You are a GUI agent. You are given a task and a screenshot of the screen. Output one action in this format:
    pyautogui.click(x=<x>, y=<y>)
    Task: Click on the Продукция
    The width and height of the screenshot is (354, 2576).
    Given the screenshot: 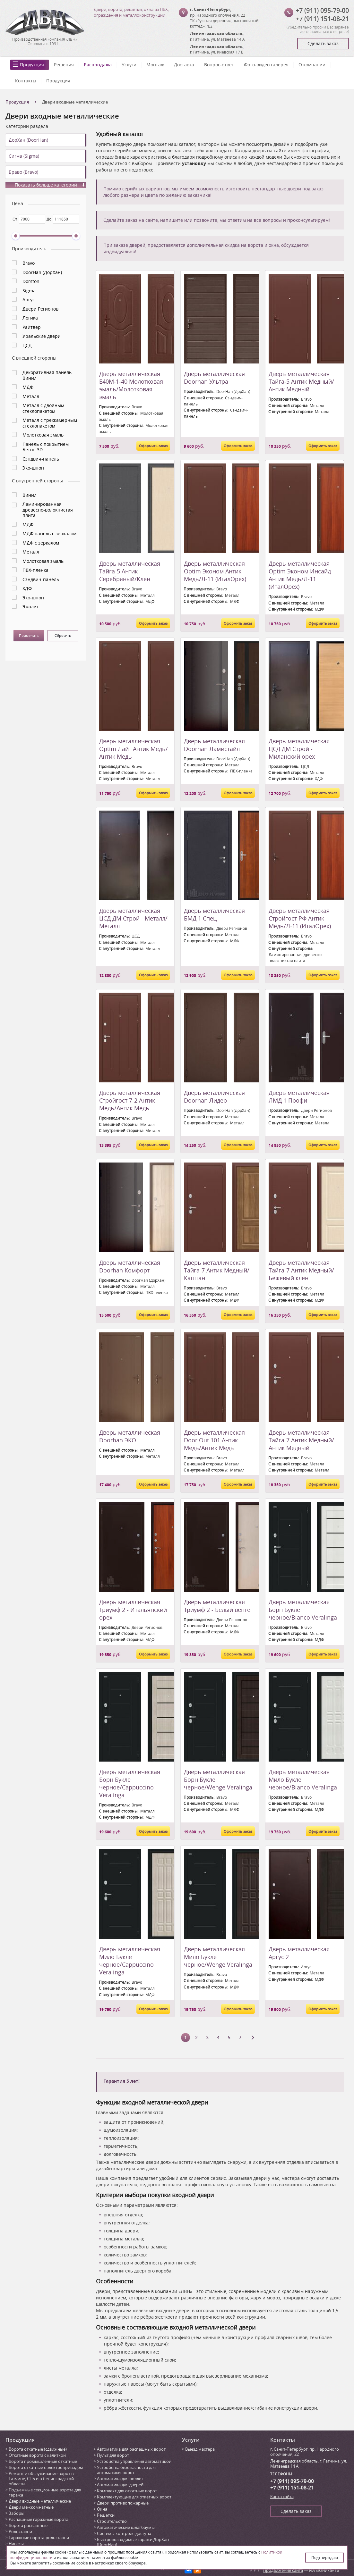 What is the action you would take?
    pyautogui.click(x=32, y=65)
    